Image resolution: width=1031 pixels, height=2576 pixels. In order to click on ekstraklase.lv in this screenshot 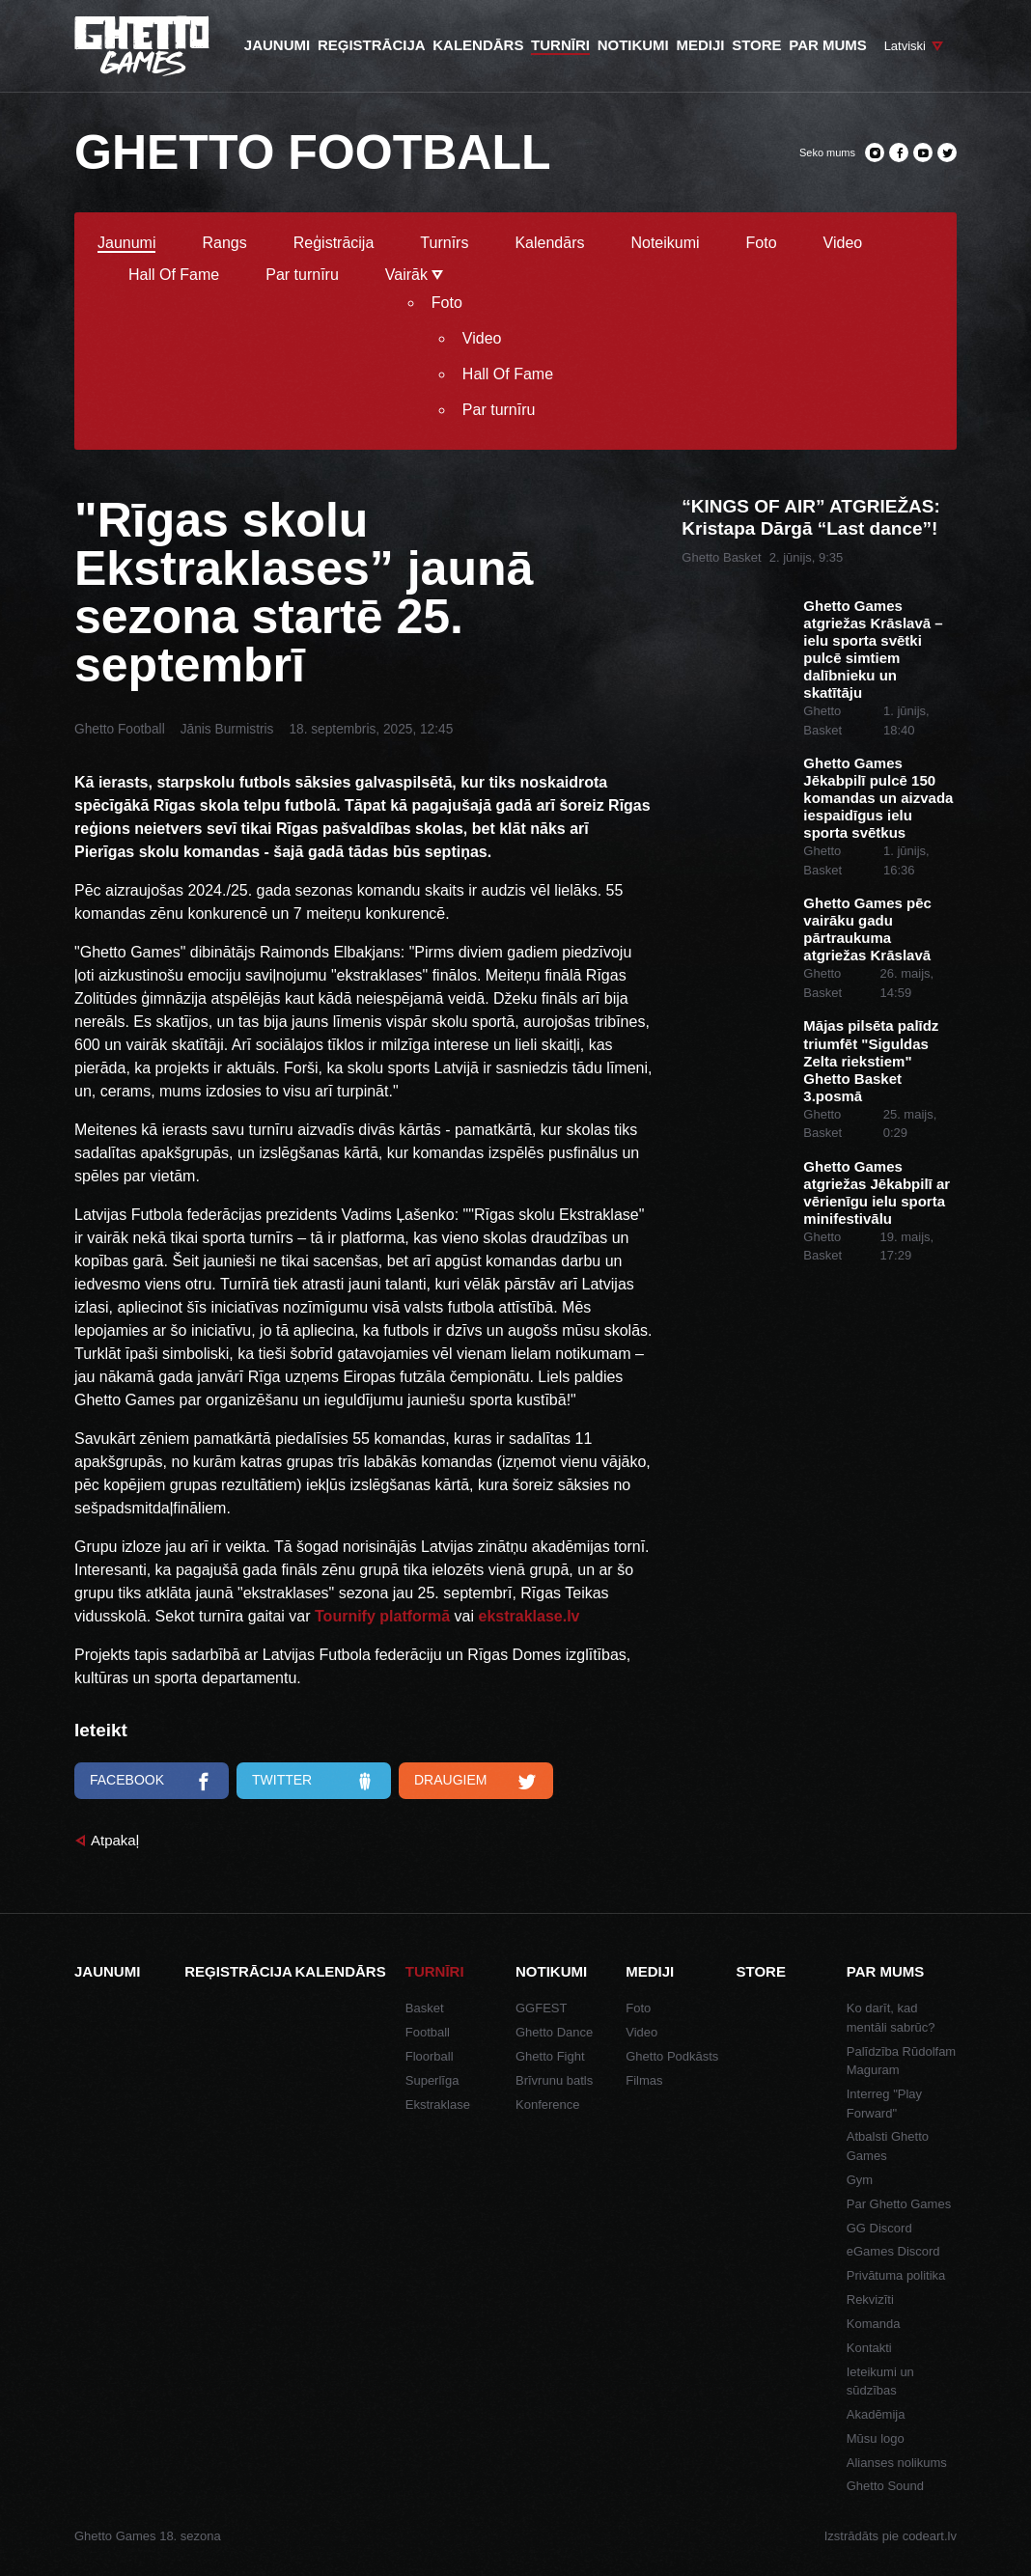, I will do `click(529, 1616)`.